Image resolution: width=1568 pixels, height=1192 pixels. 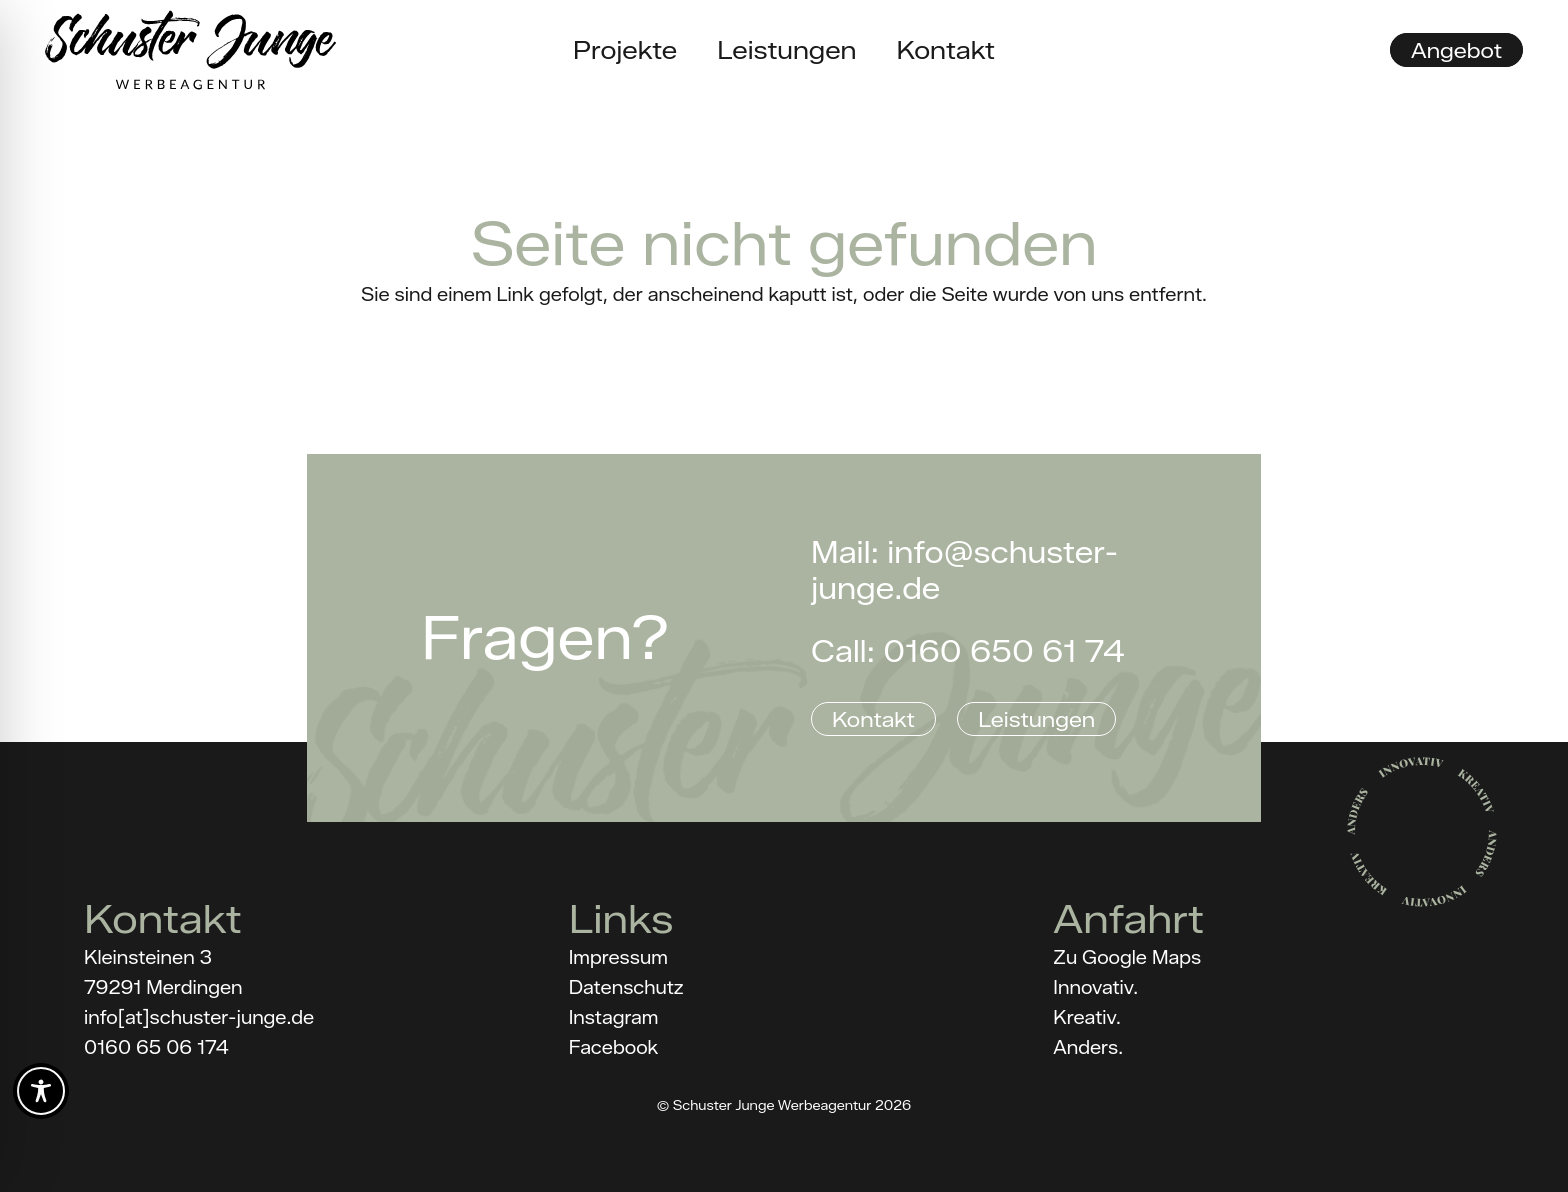 I want to click on Facebook, so click(x=614, y=1048).